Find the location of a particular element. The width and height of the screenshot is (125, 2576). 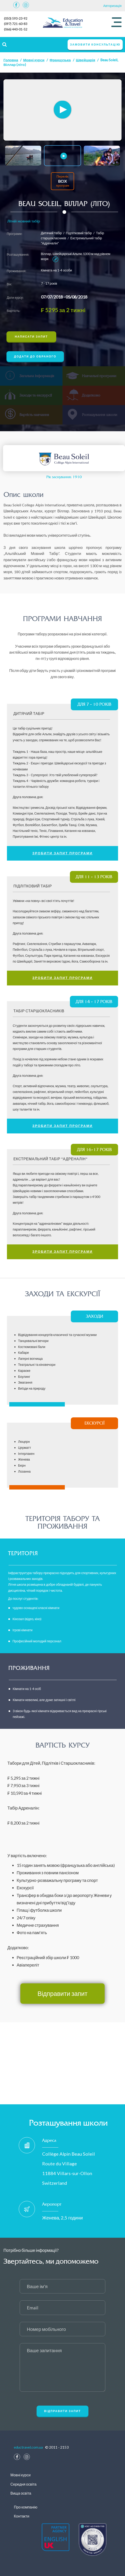

Зробити запит програми is located at coordinates (62, 853).